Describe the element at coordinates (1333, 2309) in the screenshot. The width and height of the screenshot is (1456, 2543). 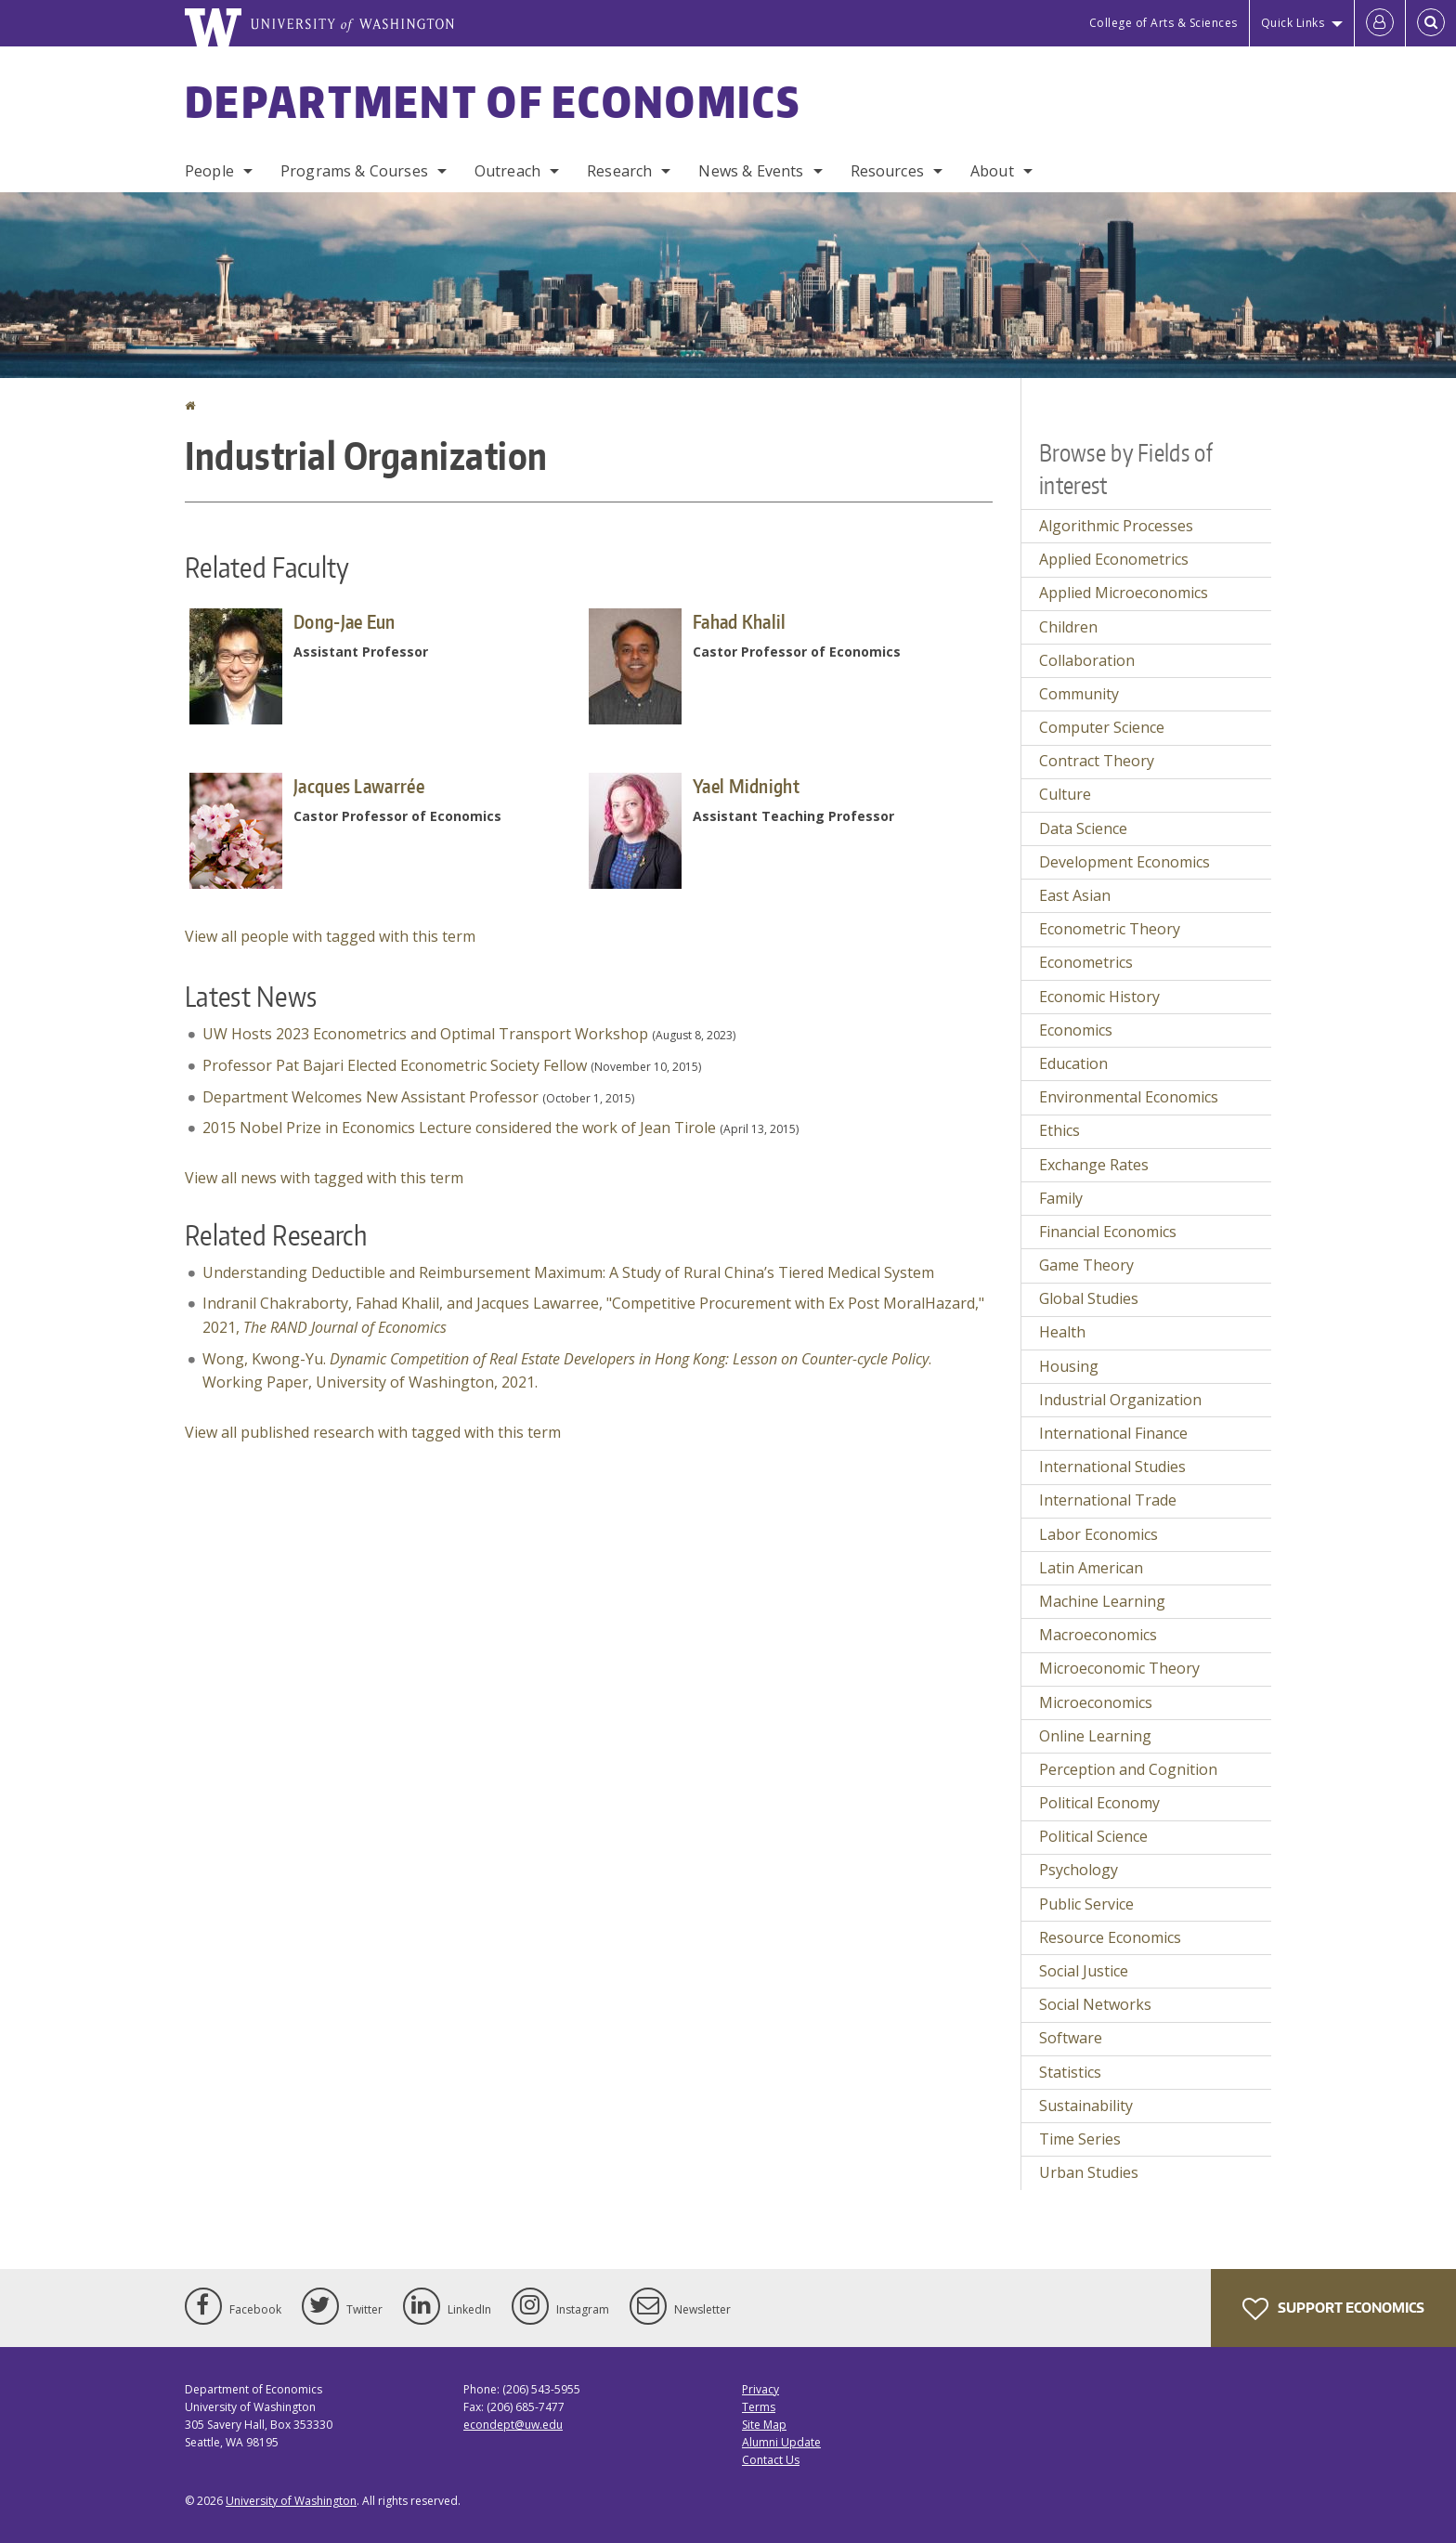
I see `Support Economics` at that location.